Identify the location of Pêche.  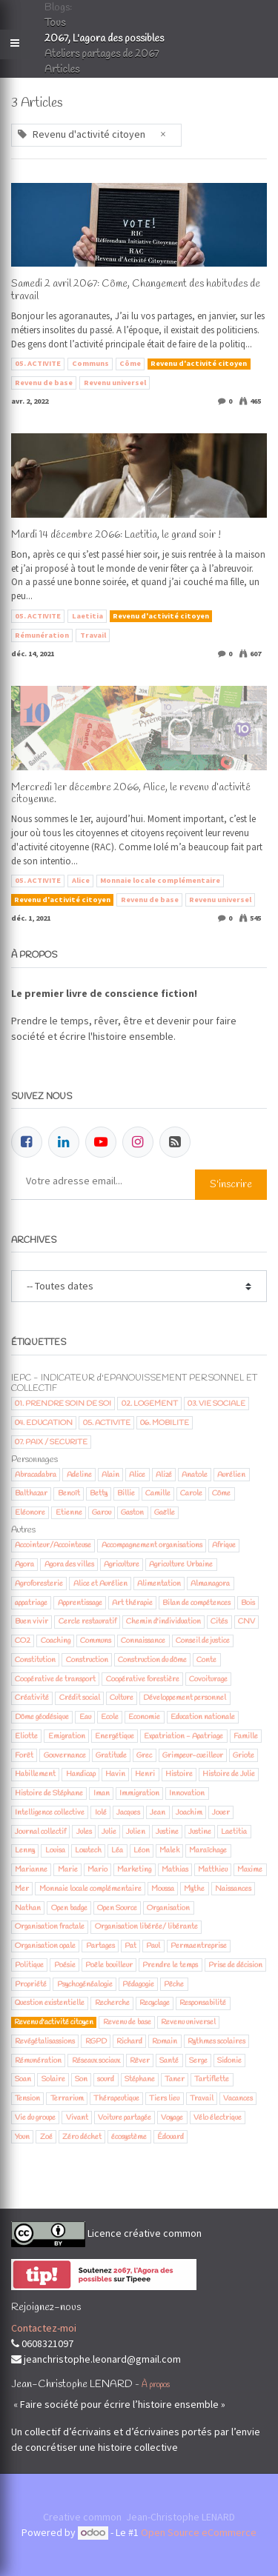
(174, 1984).